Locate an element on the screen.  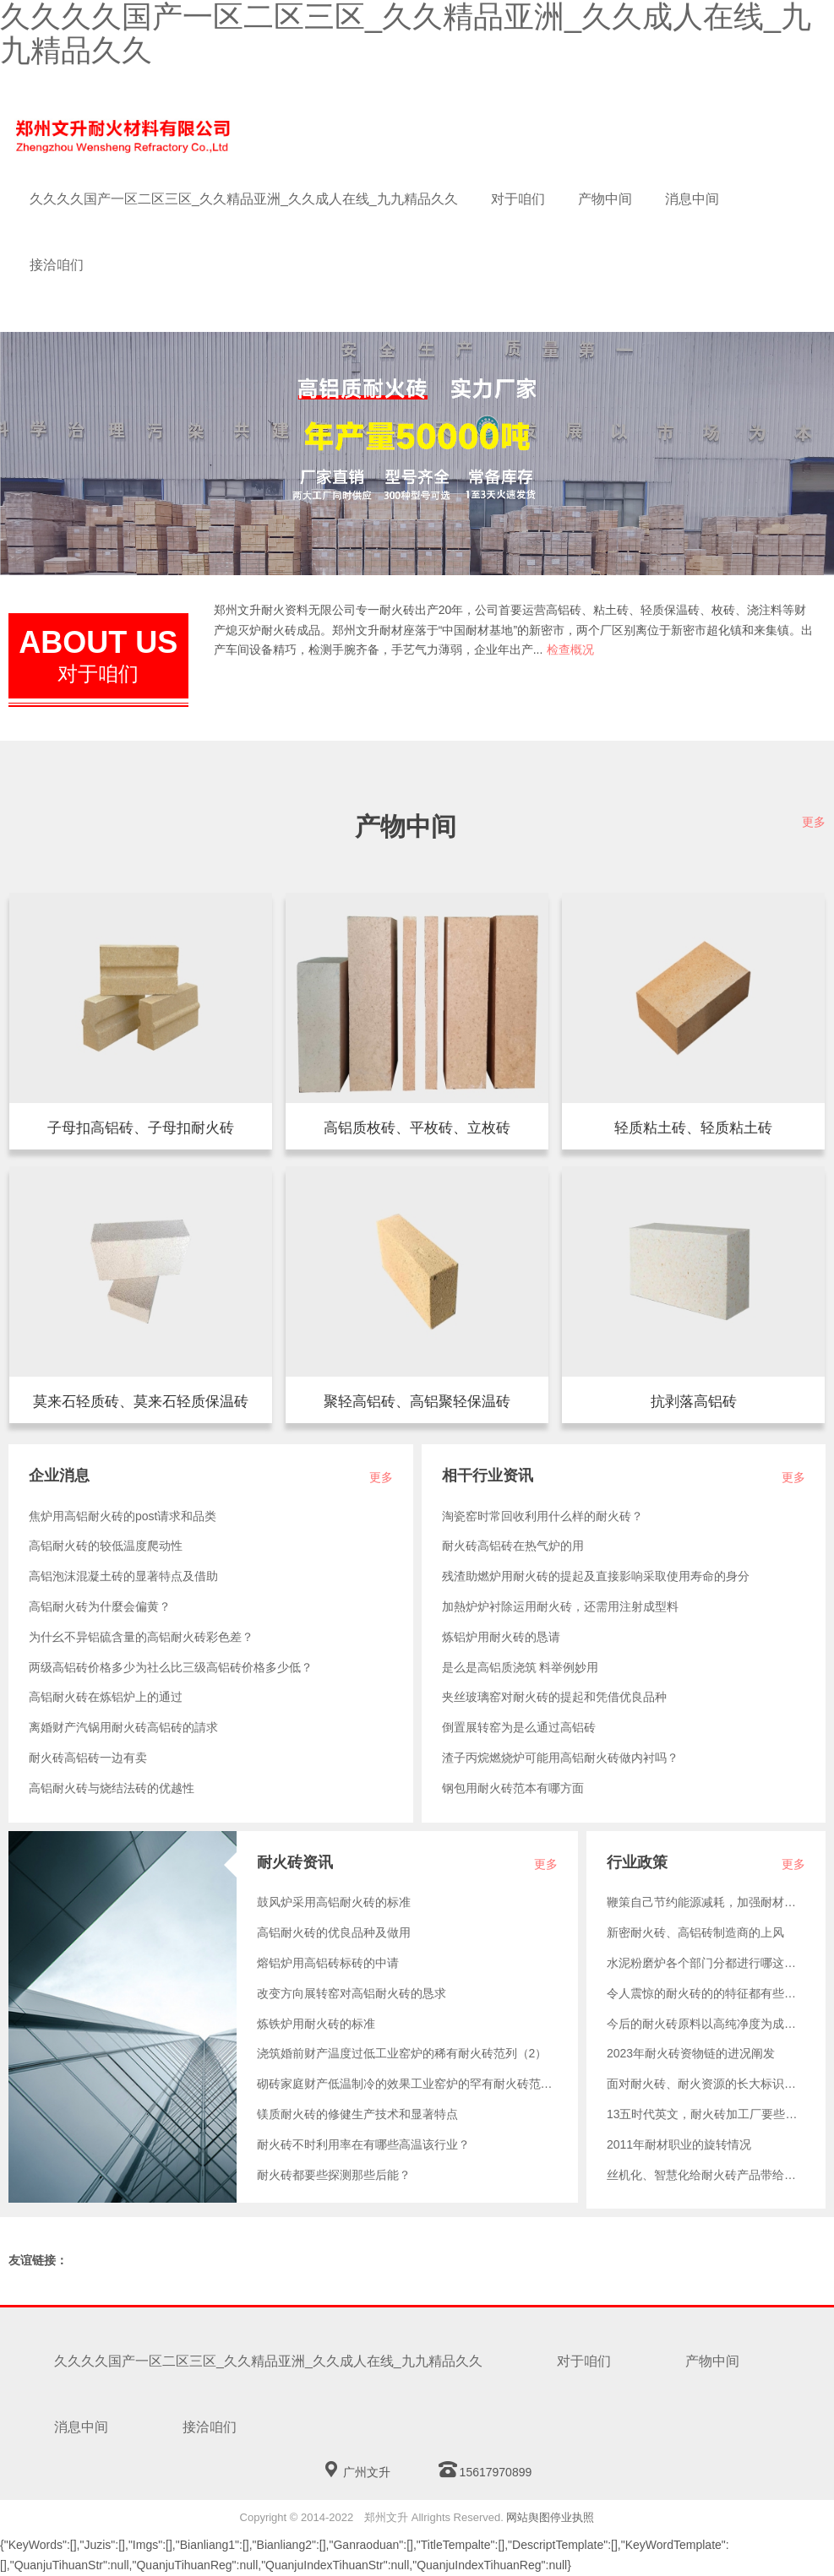
高铝聚轻砖，份量轻，保热隔温 is located at coordinates (417, 1402).